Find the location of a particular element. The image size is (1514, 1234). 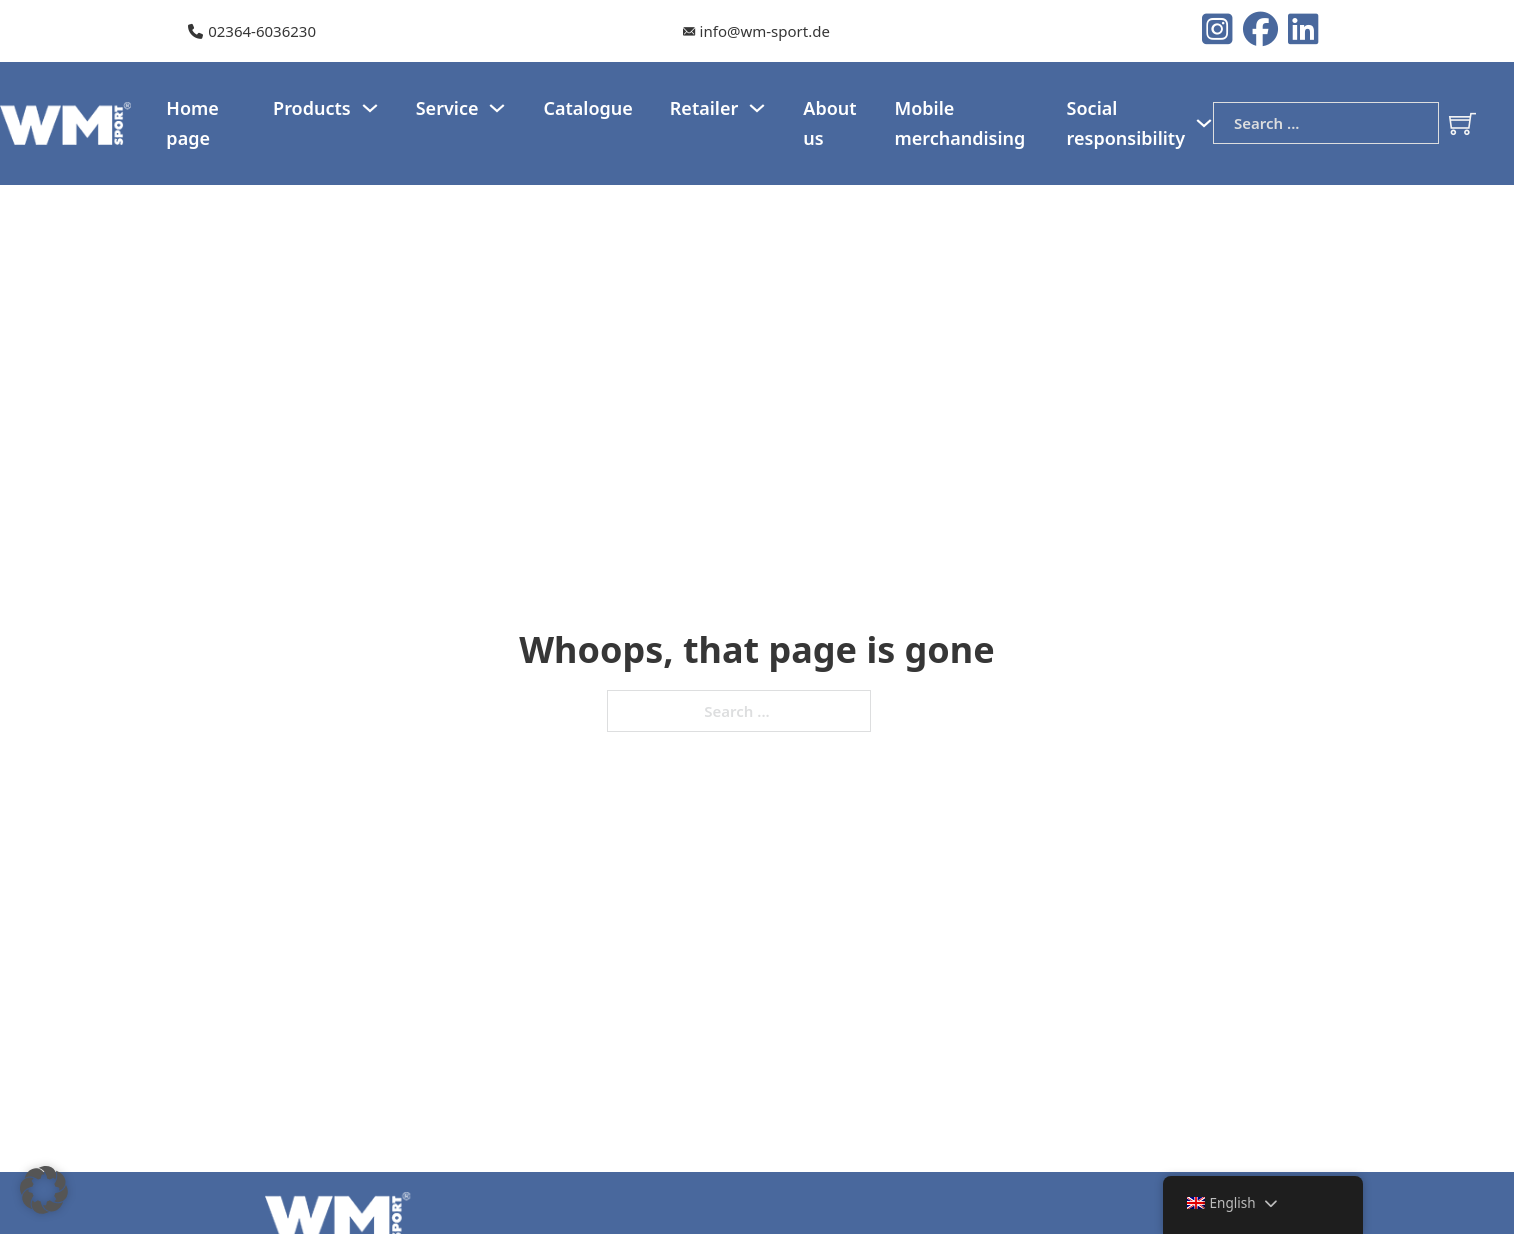

[button] is located at coordinates (44, 1190).